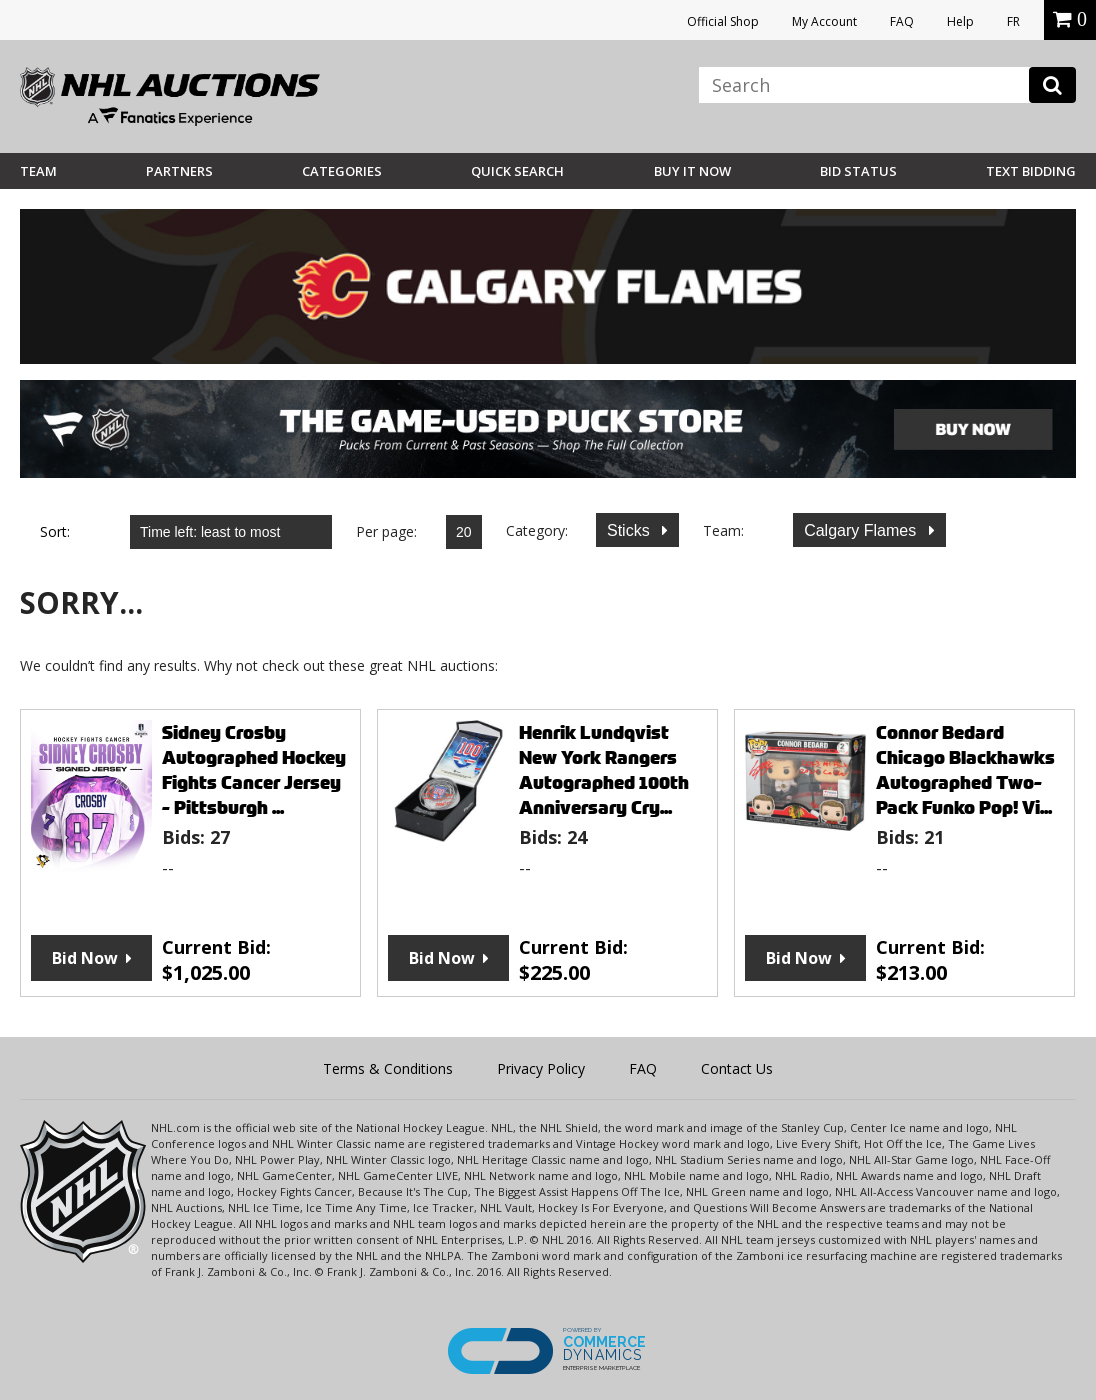 Image resolution: width=1096 pixels, height=1400 pixels. Describe the element at coordinates (541, 1068) in the screenshot. I see `Privacy Policy` at that location.